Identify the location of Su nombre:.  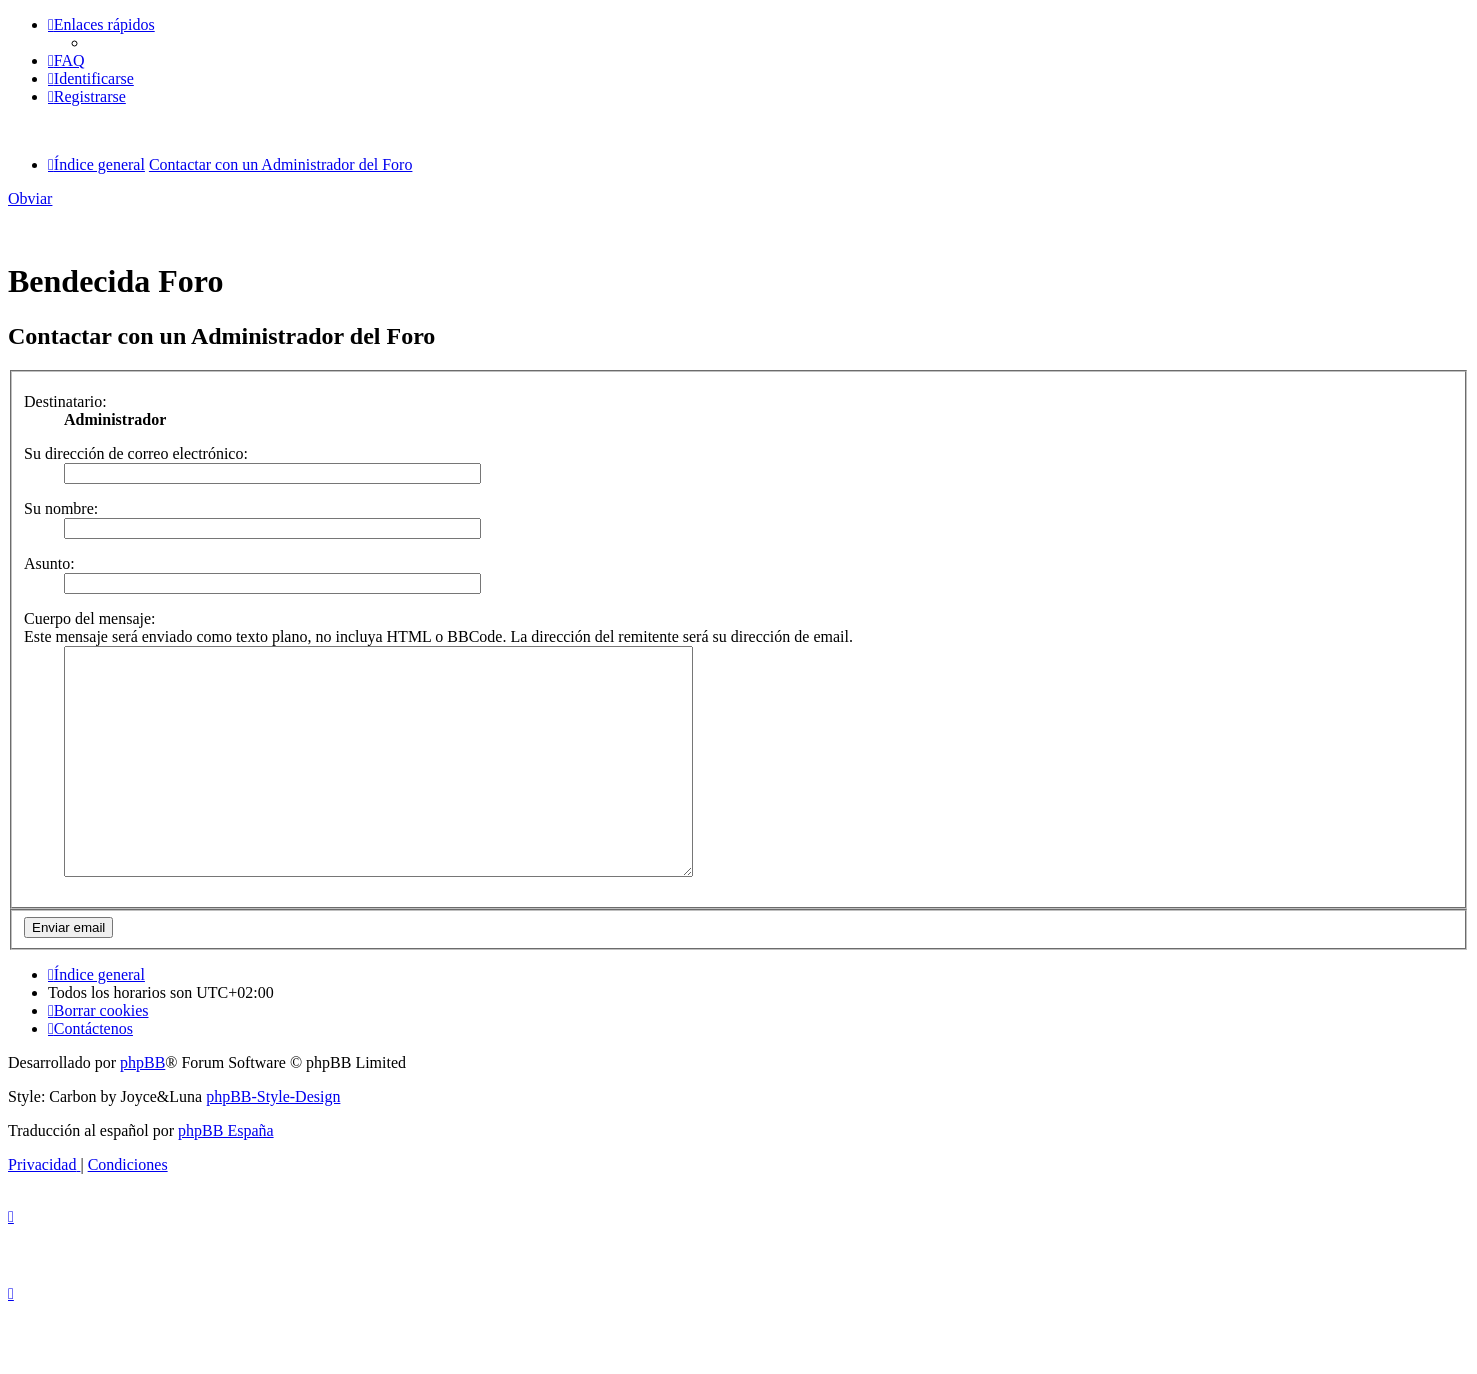
(61, 508).